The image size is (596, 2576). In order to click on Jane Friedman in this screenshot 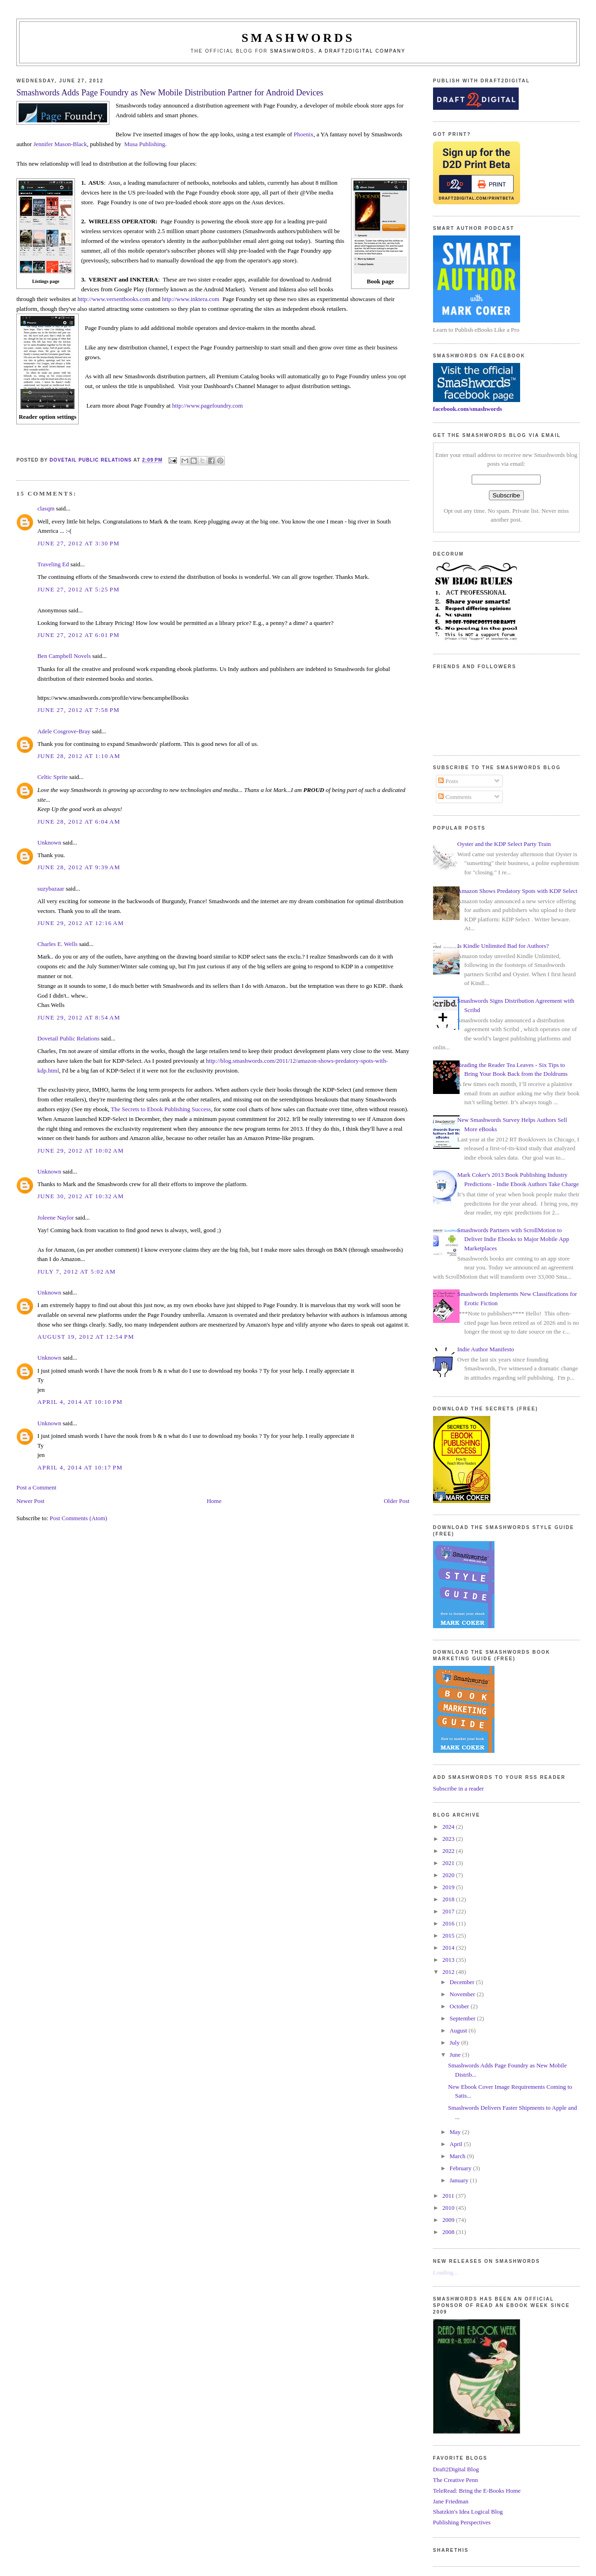, I will do `click(450, 2501)`.